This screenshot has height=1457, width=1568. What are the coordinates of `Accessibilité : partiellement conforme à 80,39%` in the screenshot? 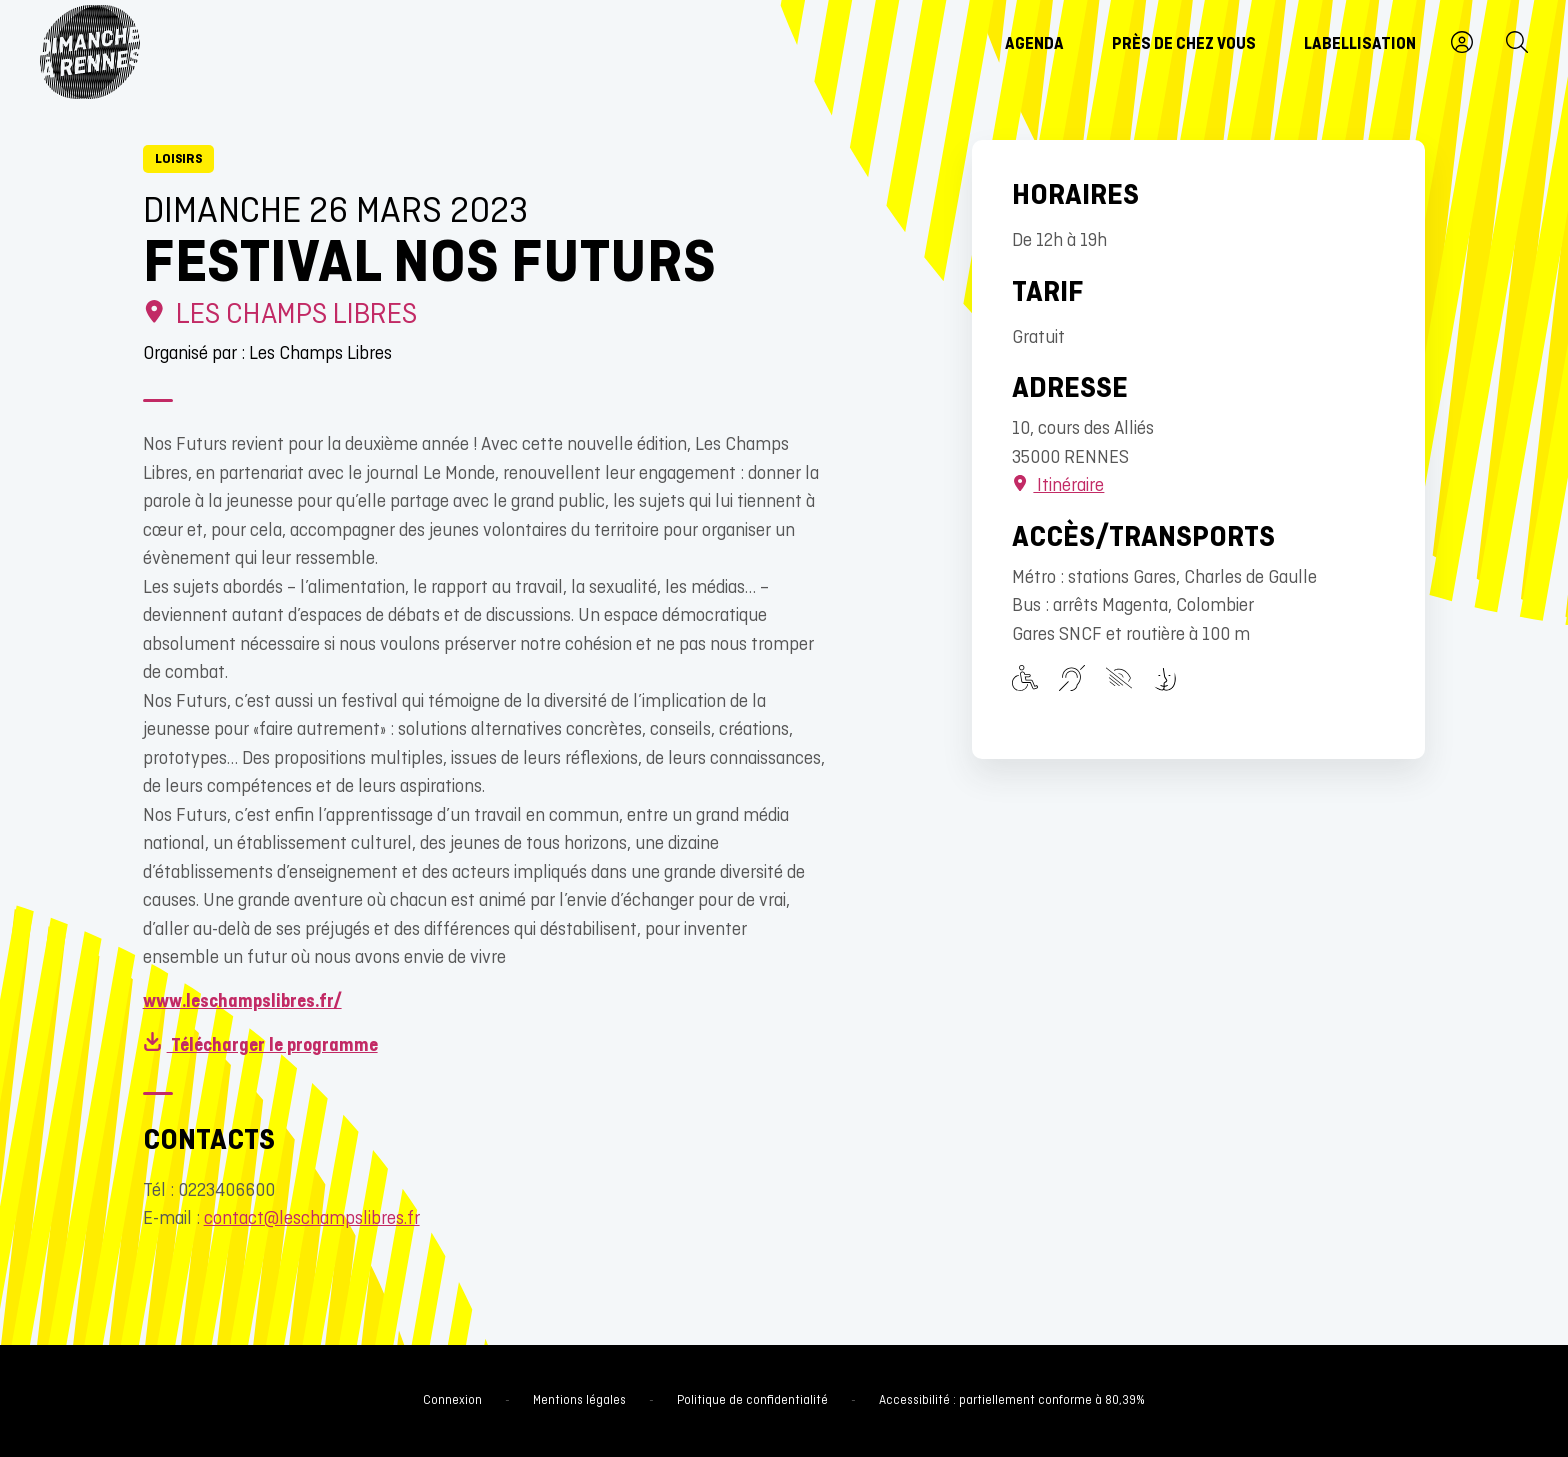 It's located at (1012, 1401).